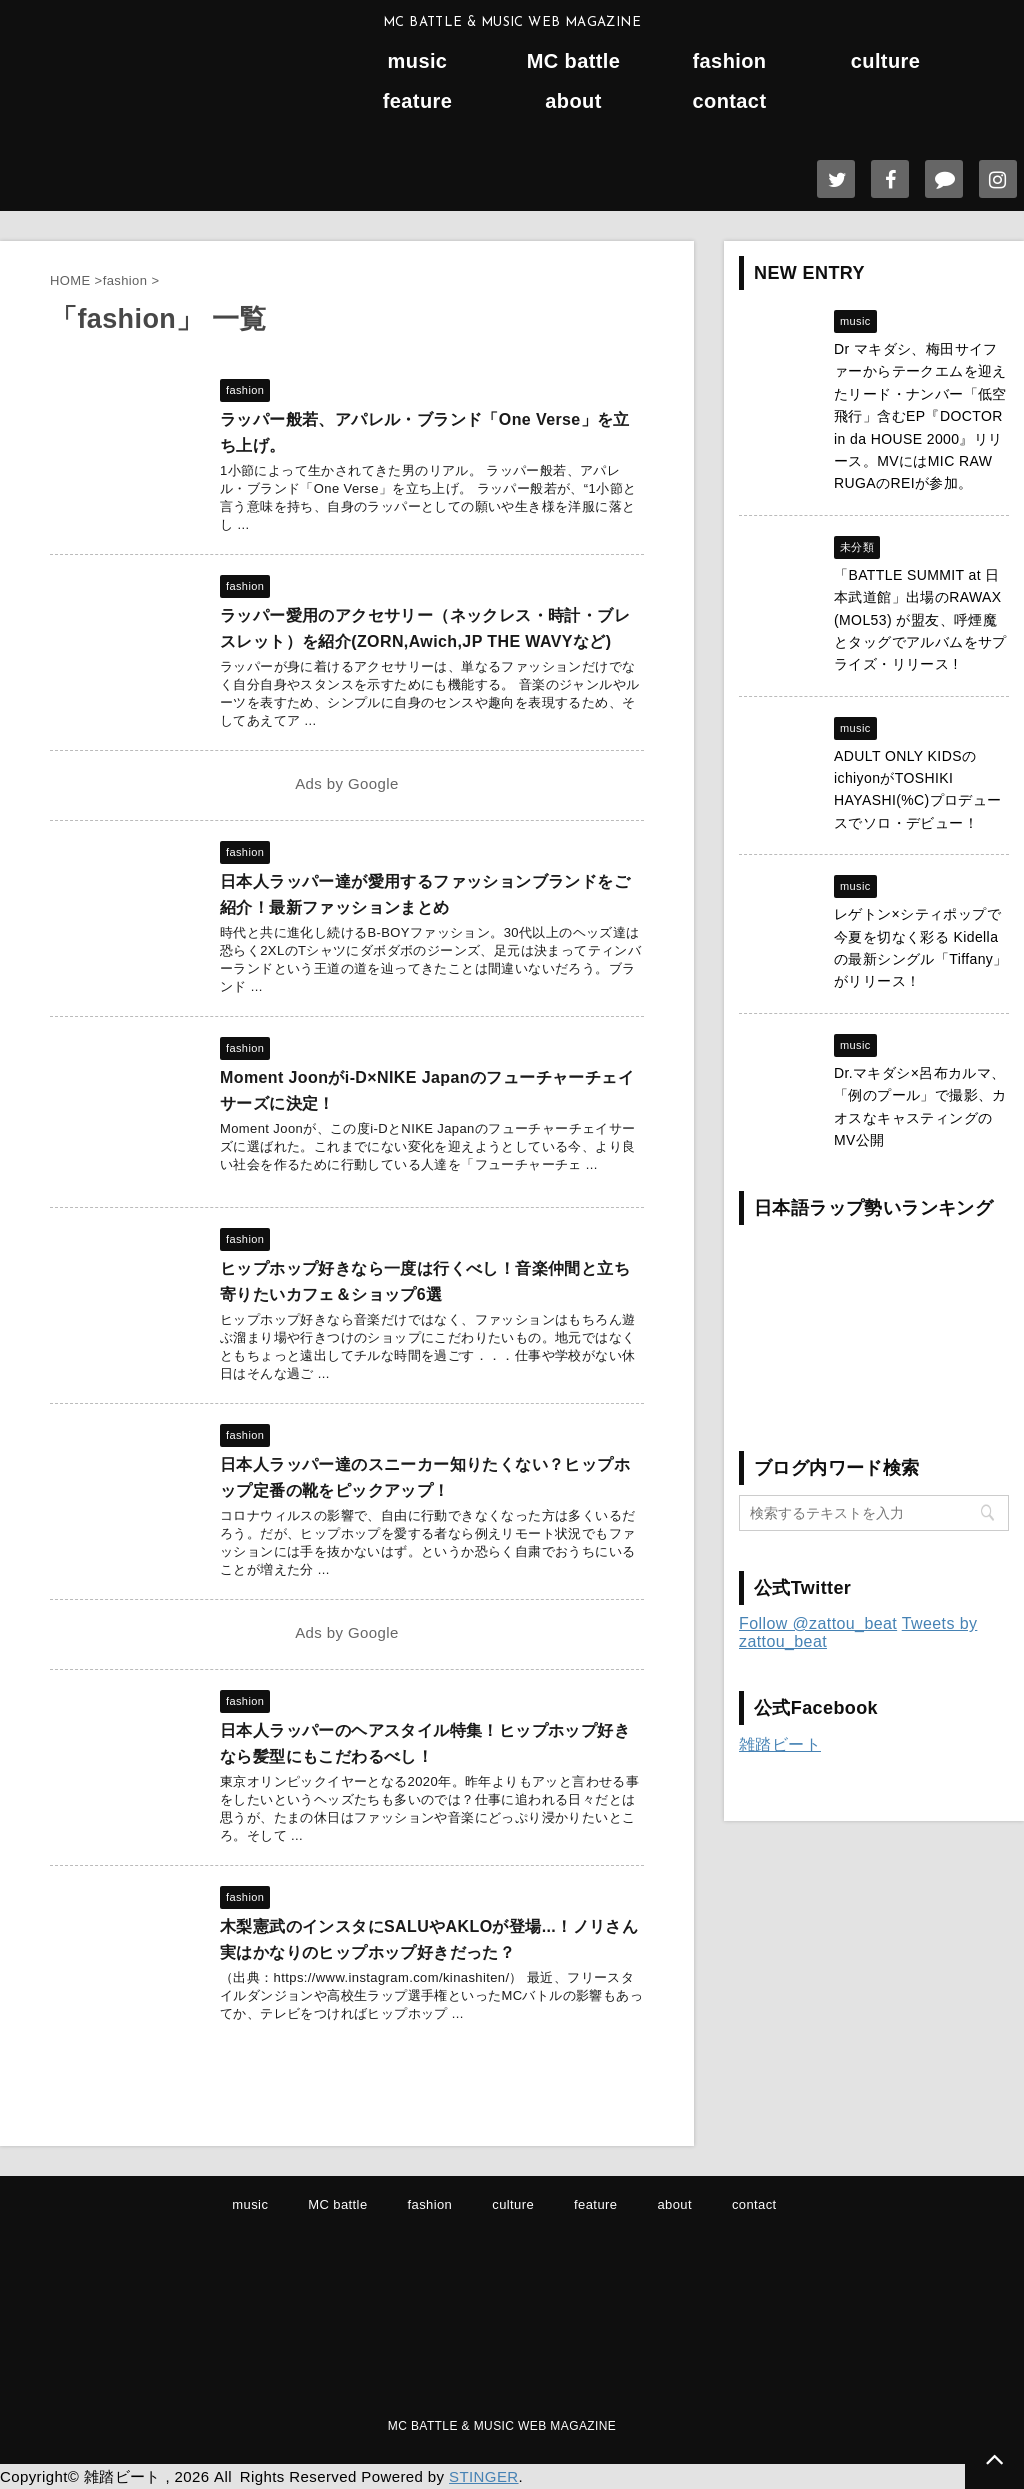  What do you see at coordinates (502, 2426) in the screenshot?
I see `MC BATTLE & MUSIC WEB MAGAZINE` at bounding box center [502, 2426].